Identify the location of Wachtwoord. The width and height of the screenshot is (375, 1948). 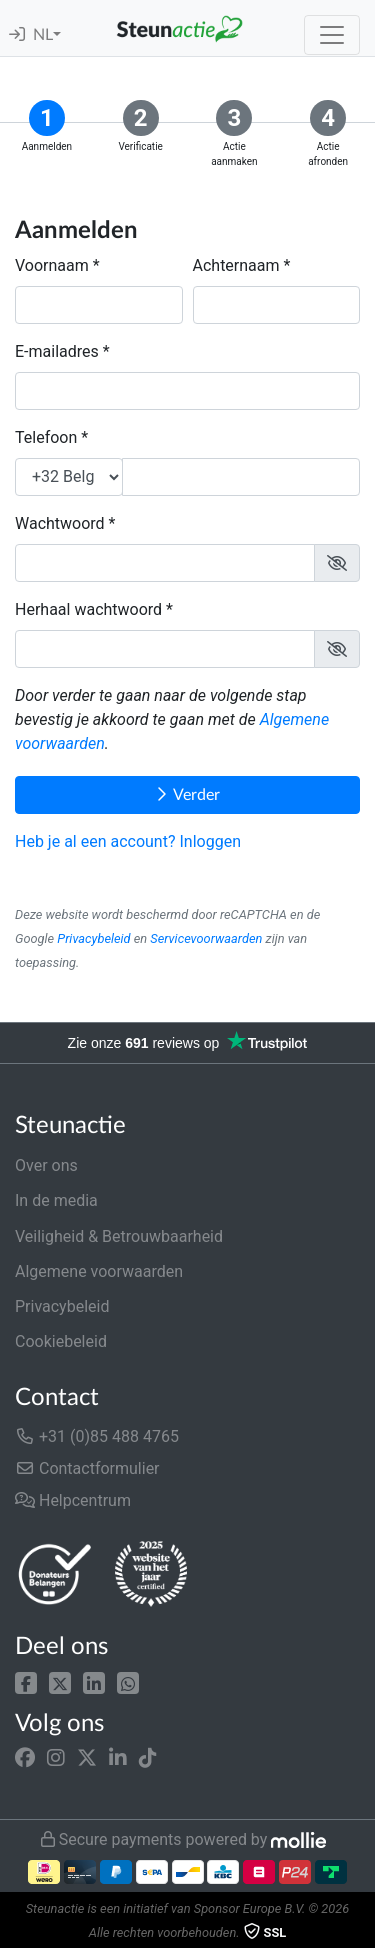
(60, 523).